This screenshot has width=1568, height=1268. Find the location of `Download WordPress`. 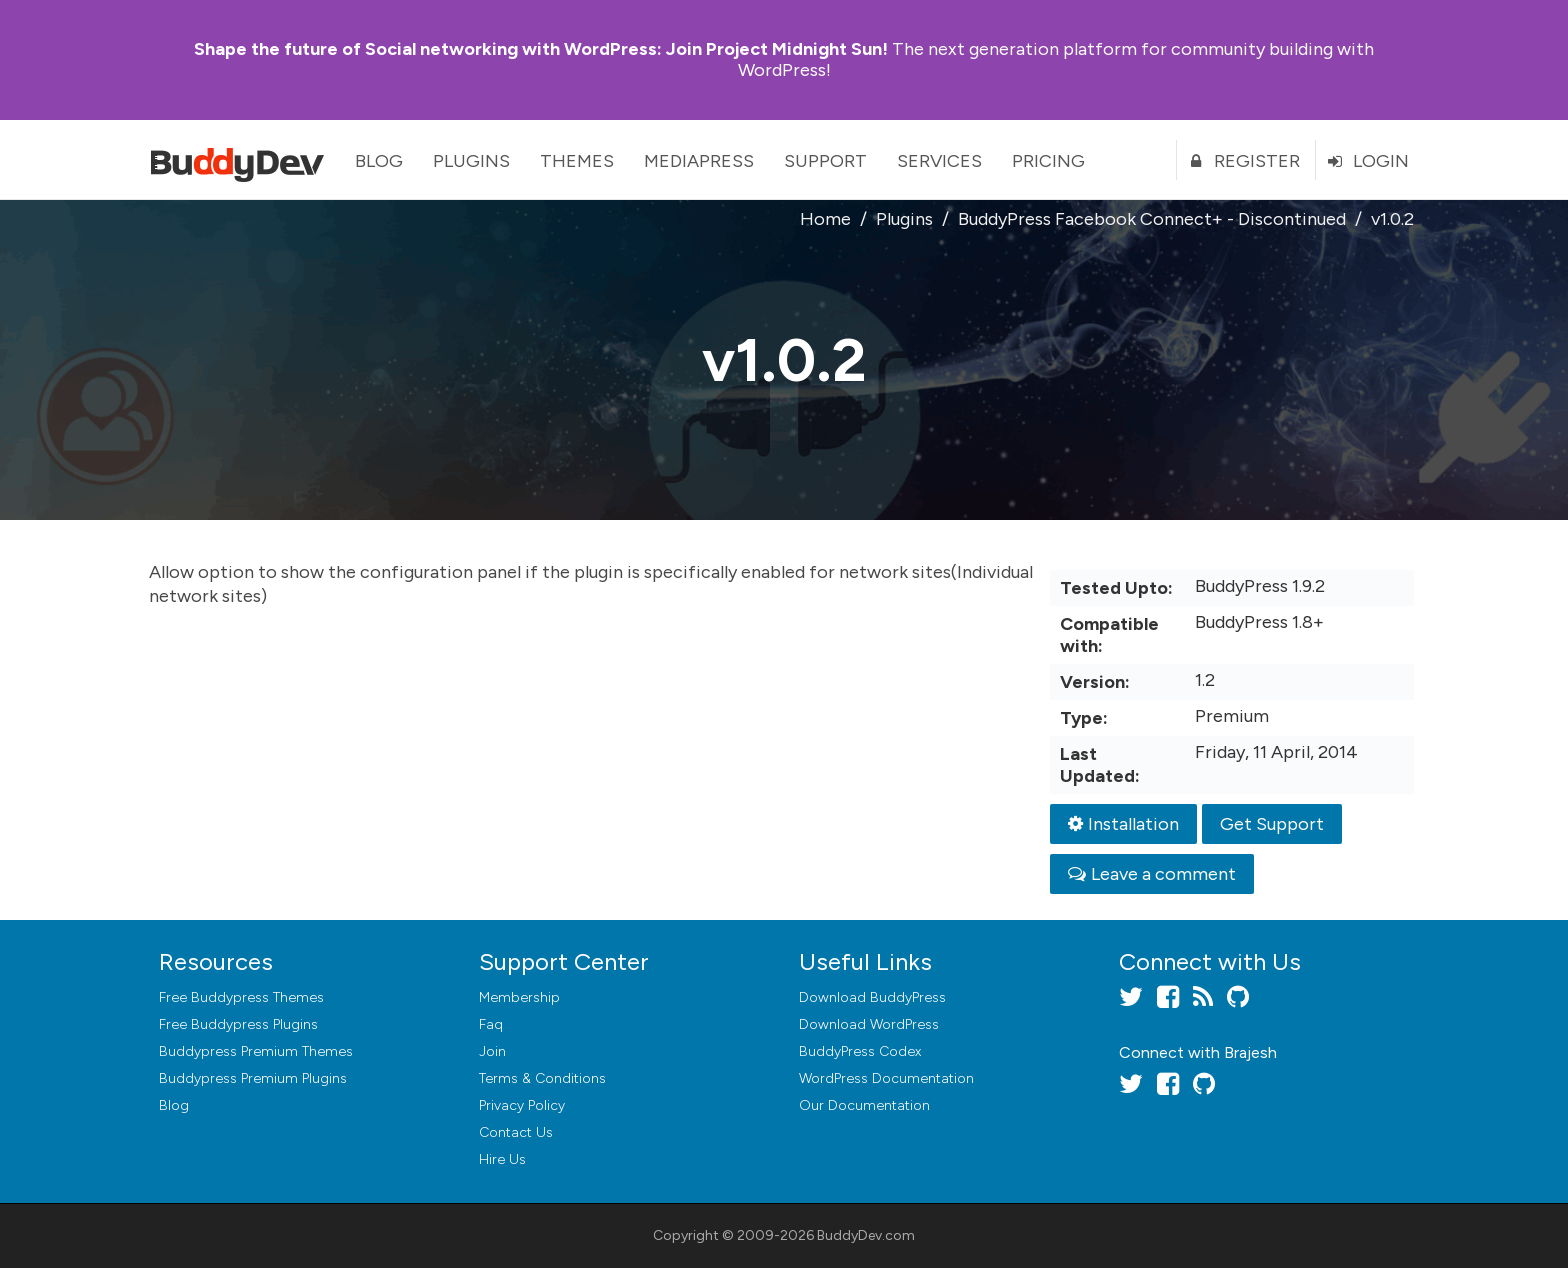

Download WordPress is located at coordinates (869, 1024).